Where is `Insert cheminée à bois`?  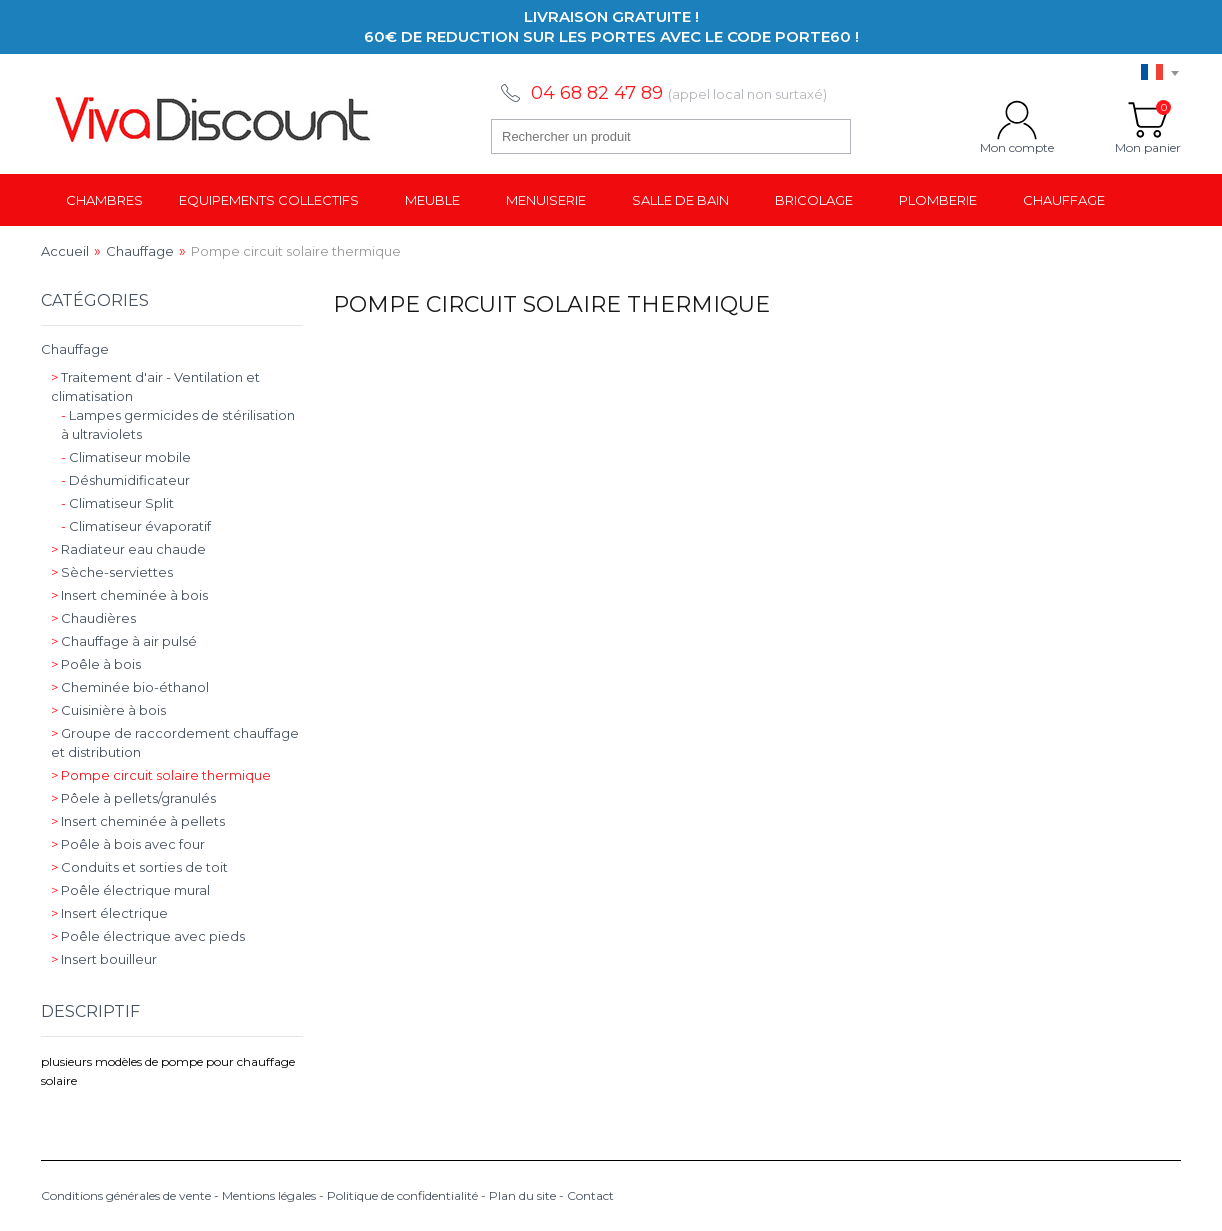
Insert cheminée à bois is located at coordinates (129, 595).